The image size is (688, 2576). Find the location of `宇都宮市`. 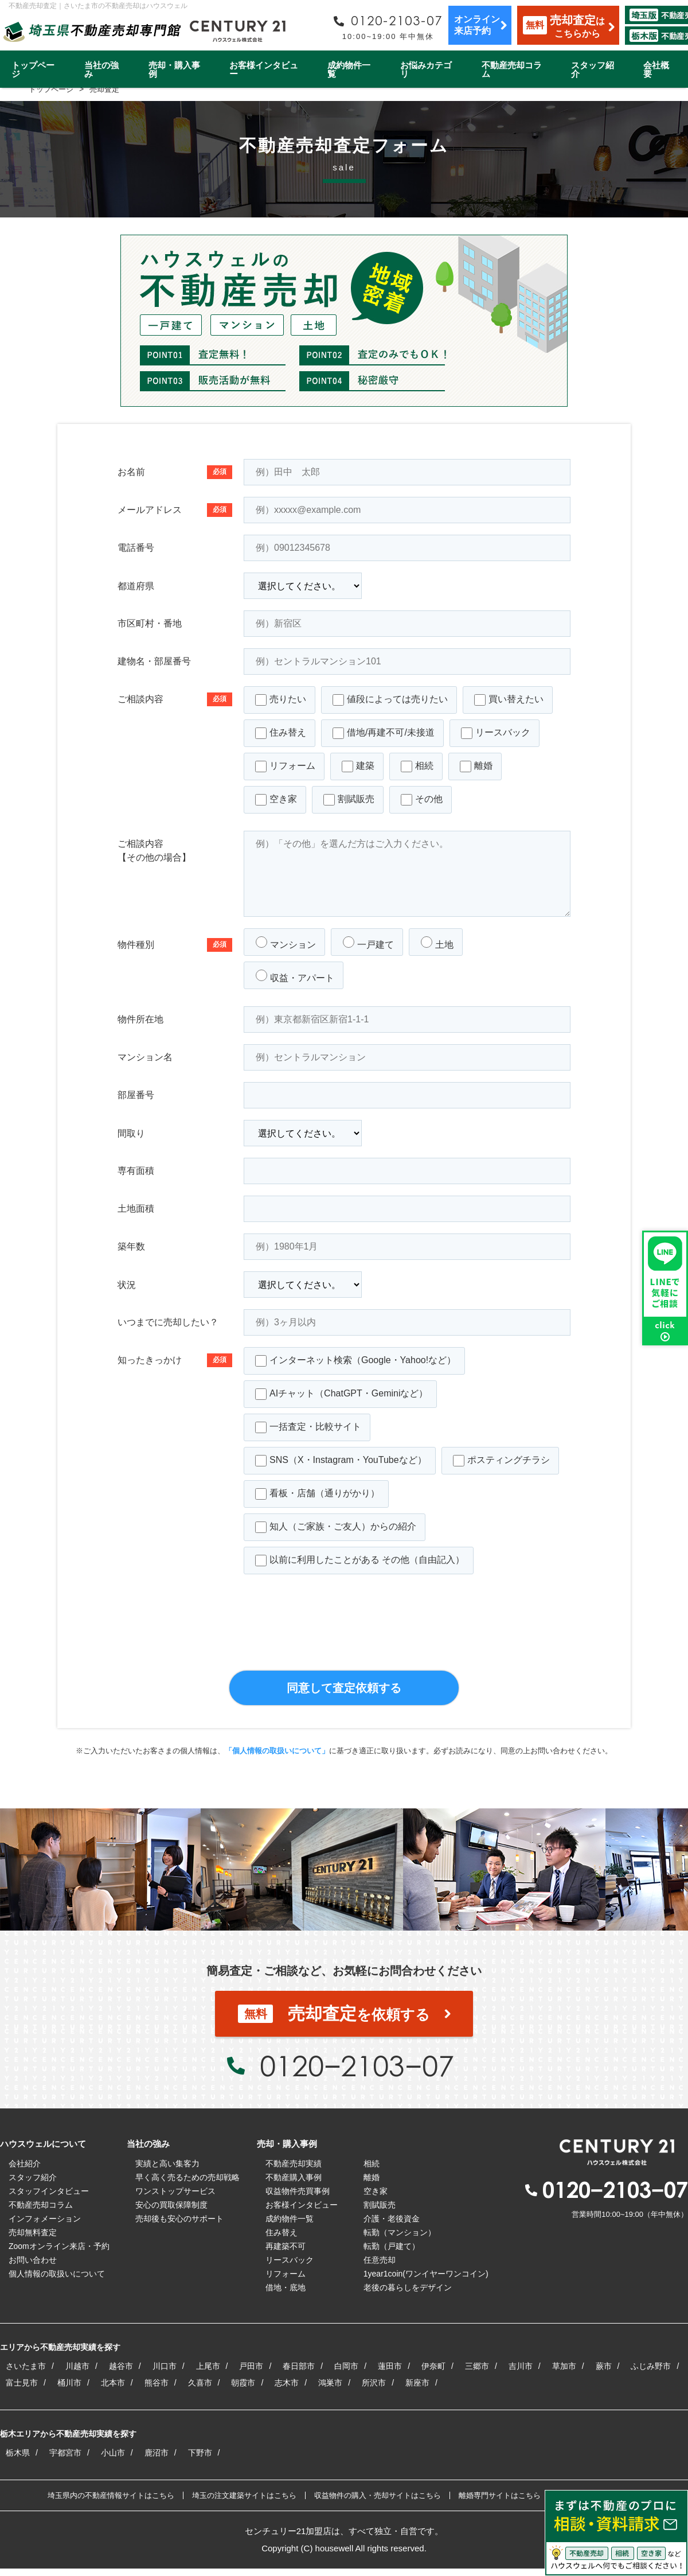

宇都宮市 is located at coordinates (65, 2452).